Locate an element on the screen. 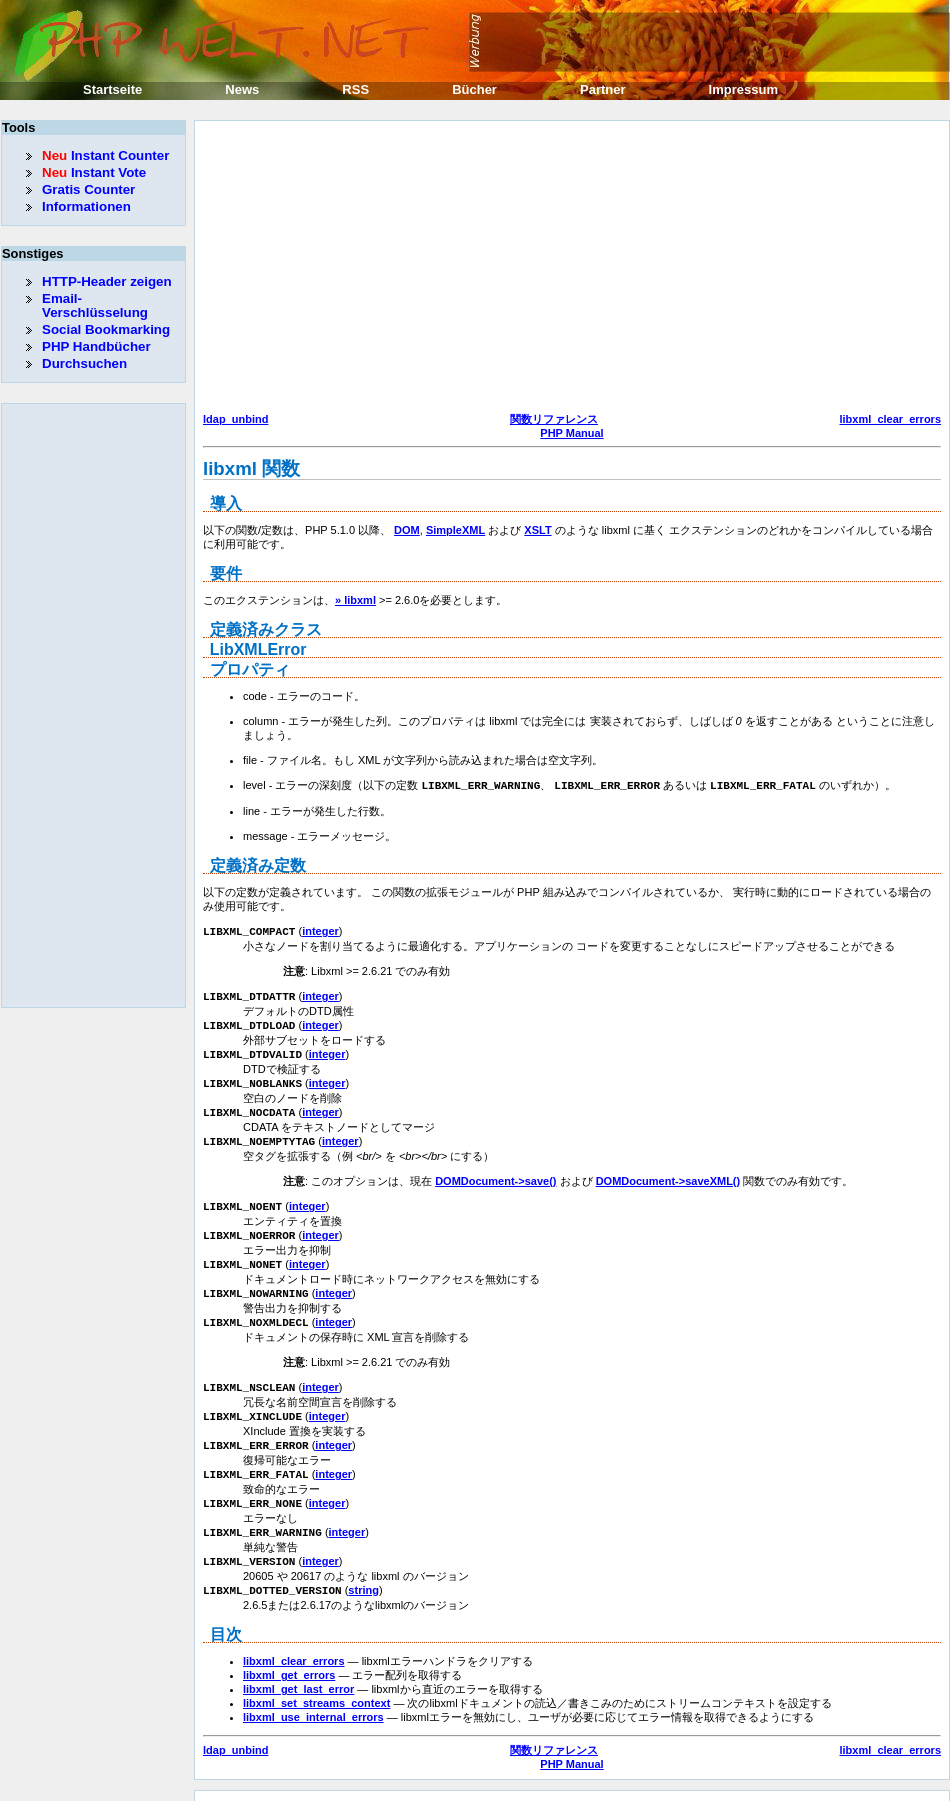 Image resolution: width=950 pixels, height=1801 pixels. News is located at coordinates (242, 89).